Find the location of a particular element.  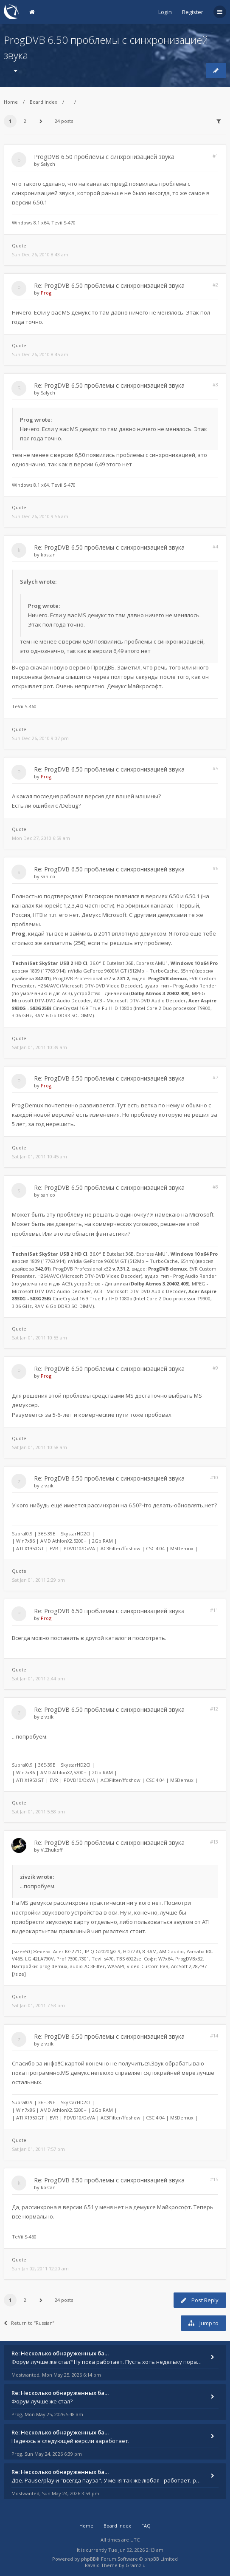

#11 is located at coordinates (214, 1610).